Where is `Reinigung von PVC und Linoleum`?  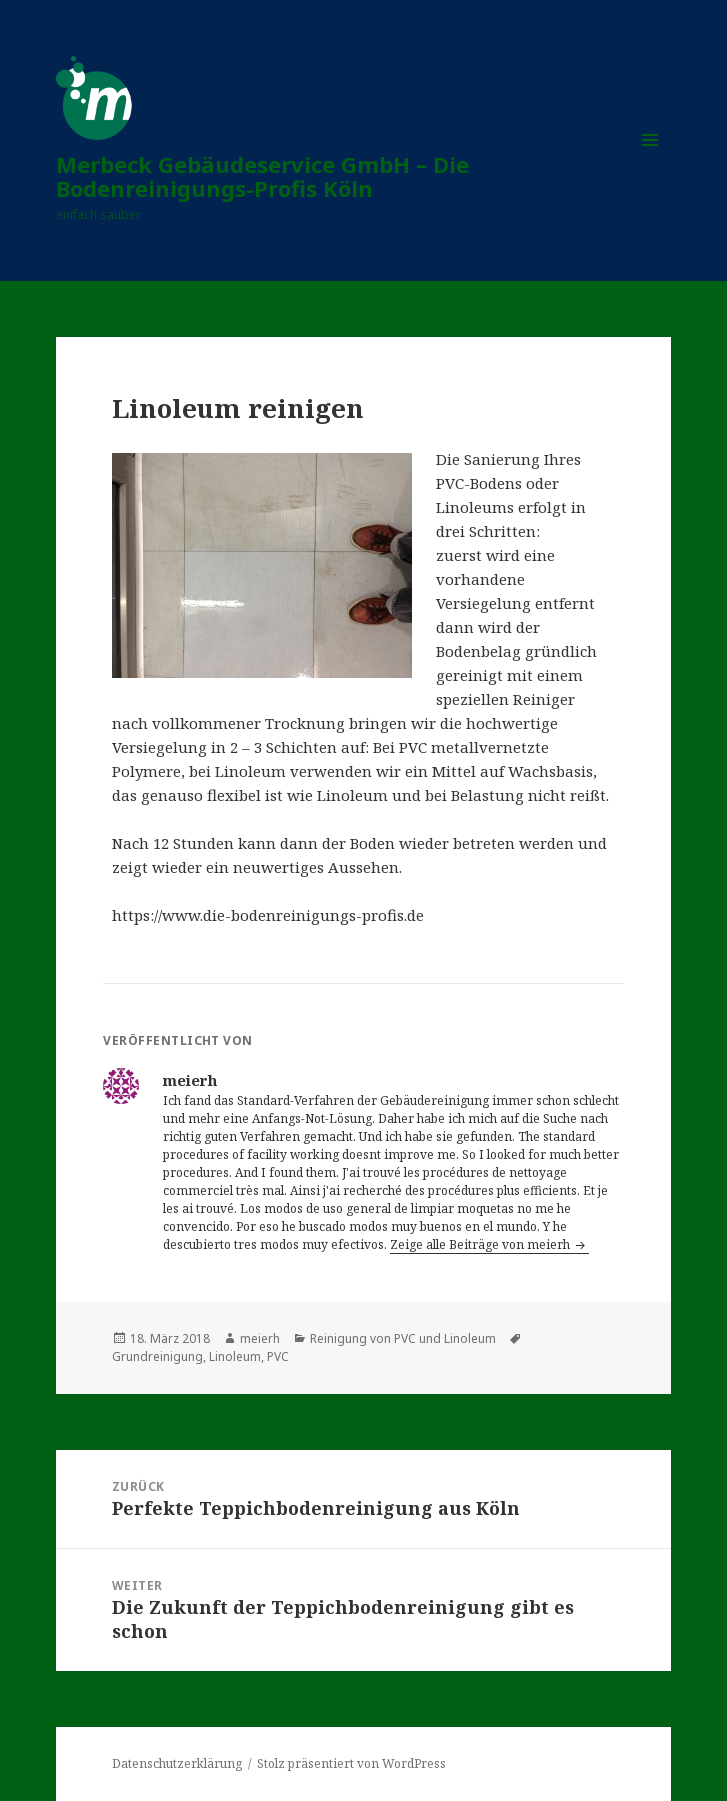
Reinigung von PVC und Linoleum is located at coordinates (403, 1338).